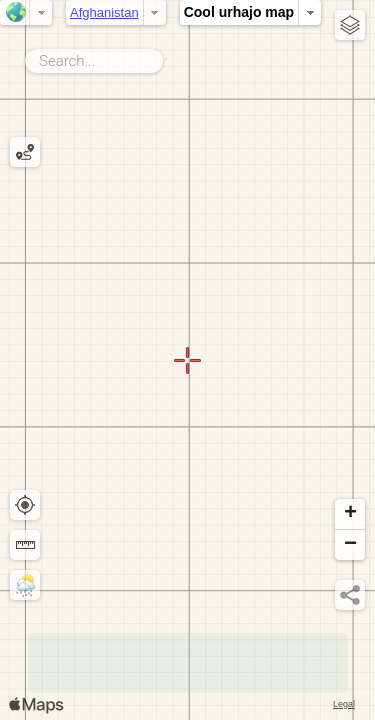  Describe the element at coordinates (350, 514) in the screenshot. I see `[button]` at that location.